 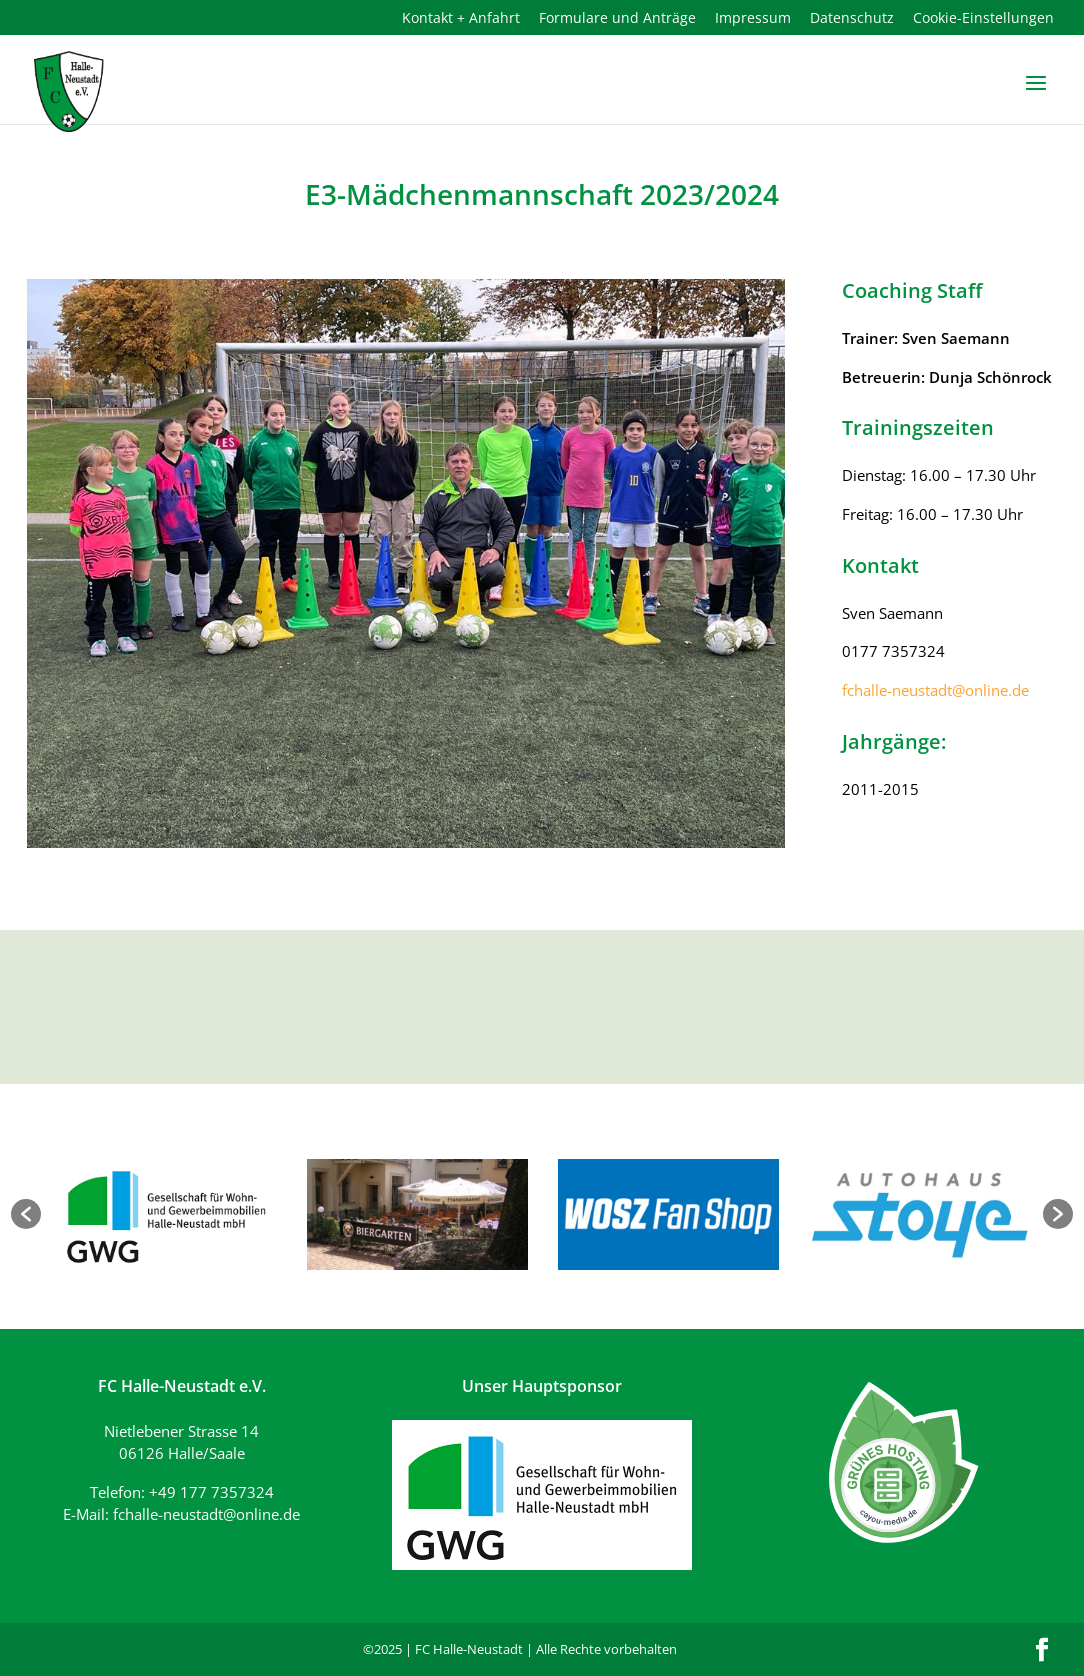 I want to click on Cookie-Einstellungen, so click(x=983, y=19).